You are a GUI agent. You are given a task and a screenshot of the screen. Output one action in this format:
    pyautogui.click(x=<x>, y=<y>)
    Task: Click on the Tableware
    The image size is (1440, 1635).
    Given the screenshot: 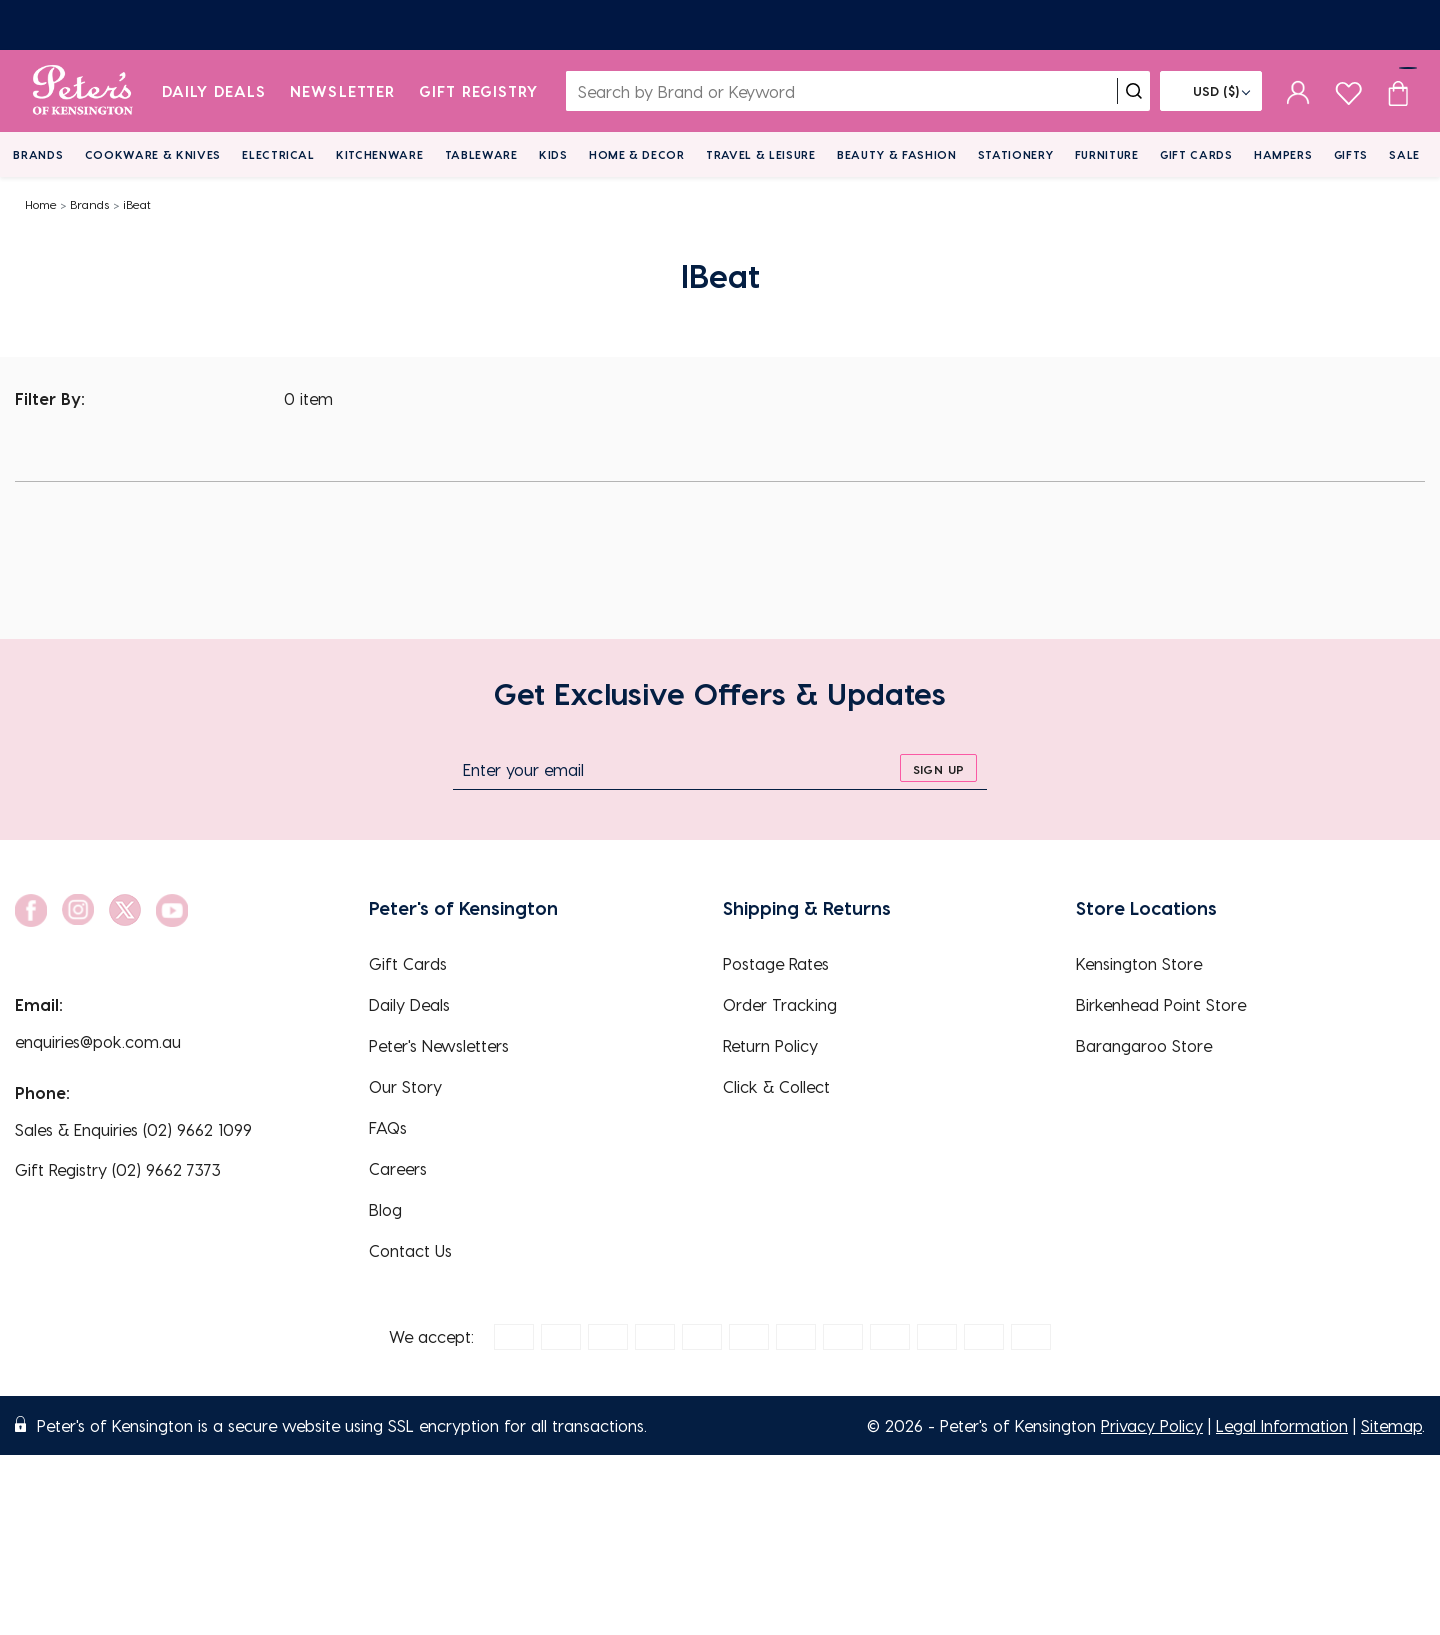 What is the action you would take?
    pyautogui.click(x=481, y=154)
    